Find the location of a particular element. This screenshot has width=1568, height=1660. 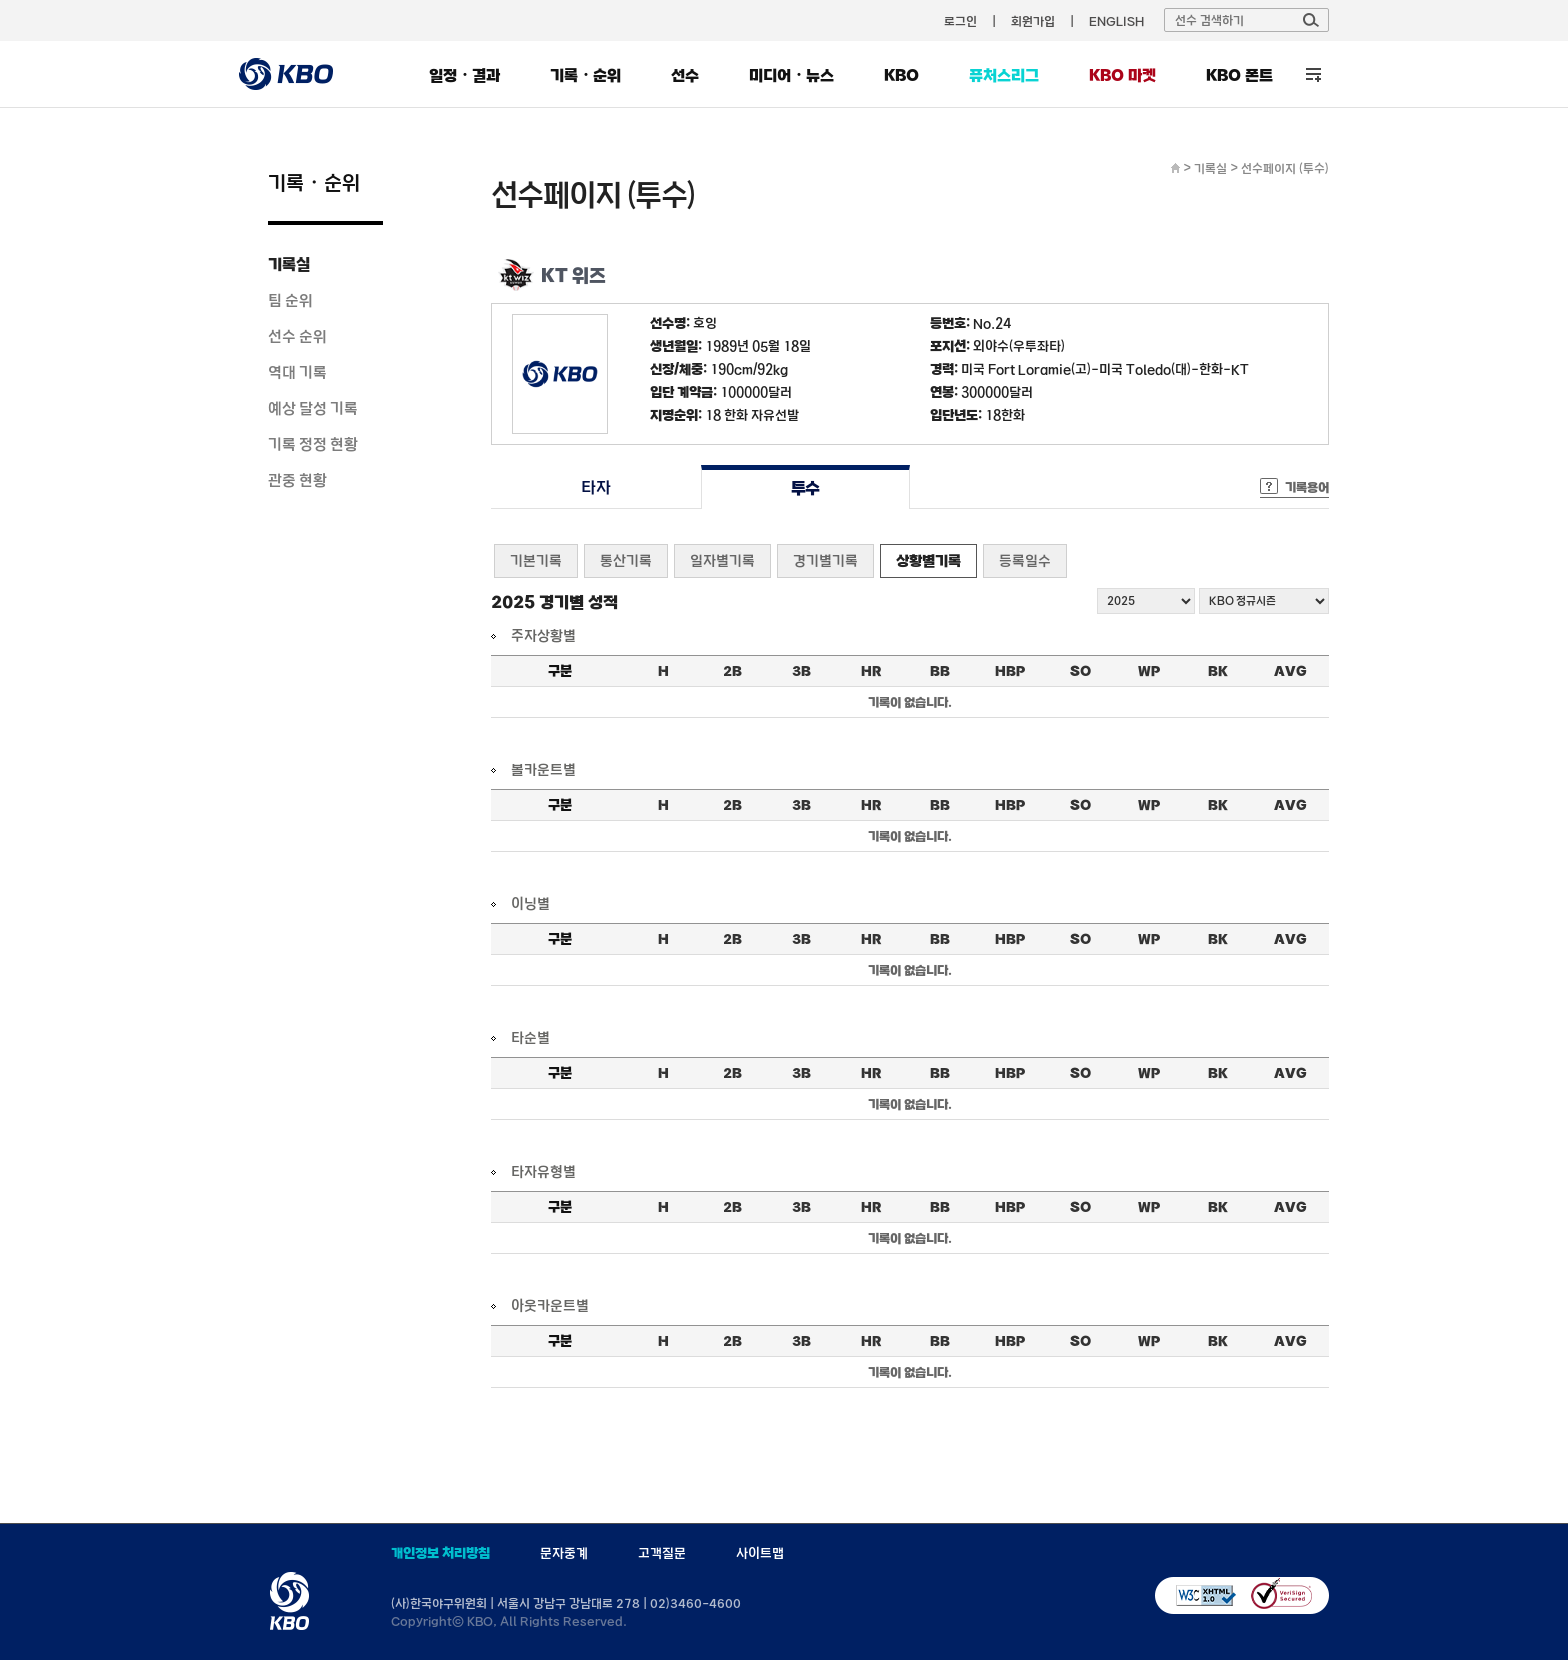

선수 순위 is located at coordinates (297, 336).